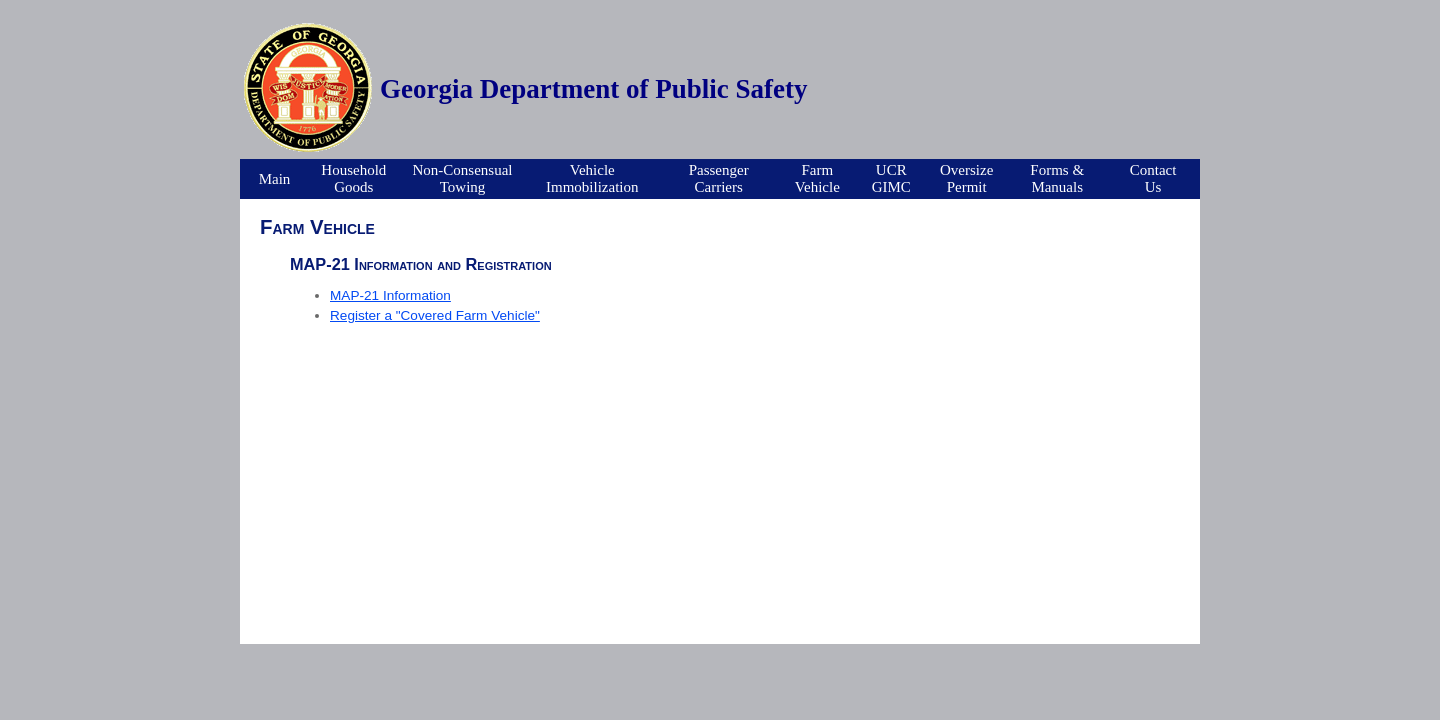 The width and height of the screenshot is (1440, 720). I want to click on Forms &Manuals, so click(1057, 178).